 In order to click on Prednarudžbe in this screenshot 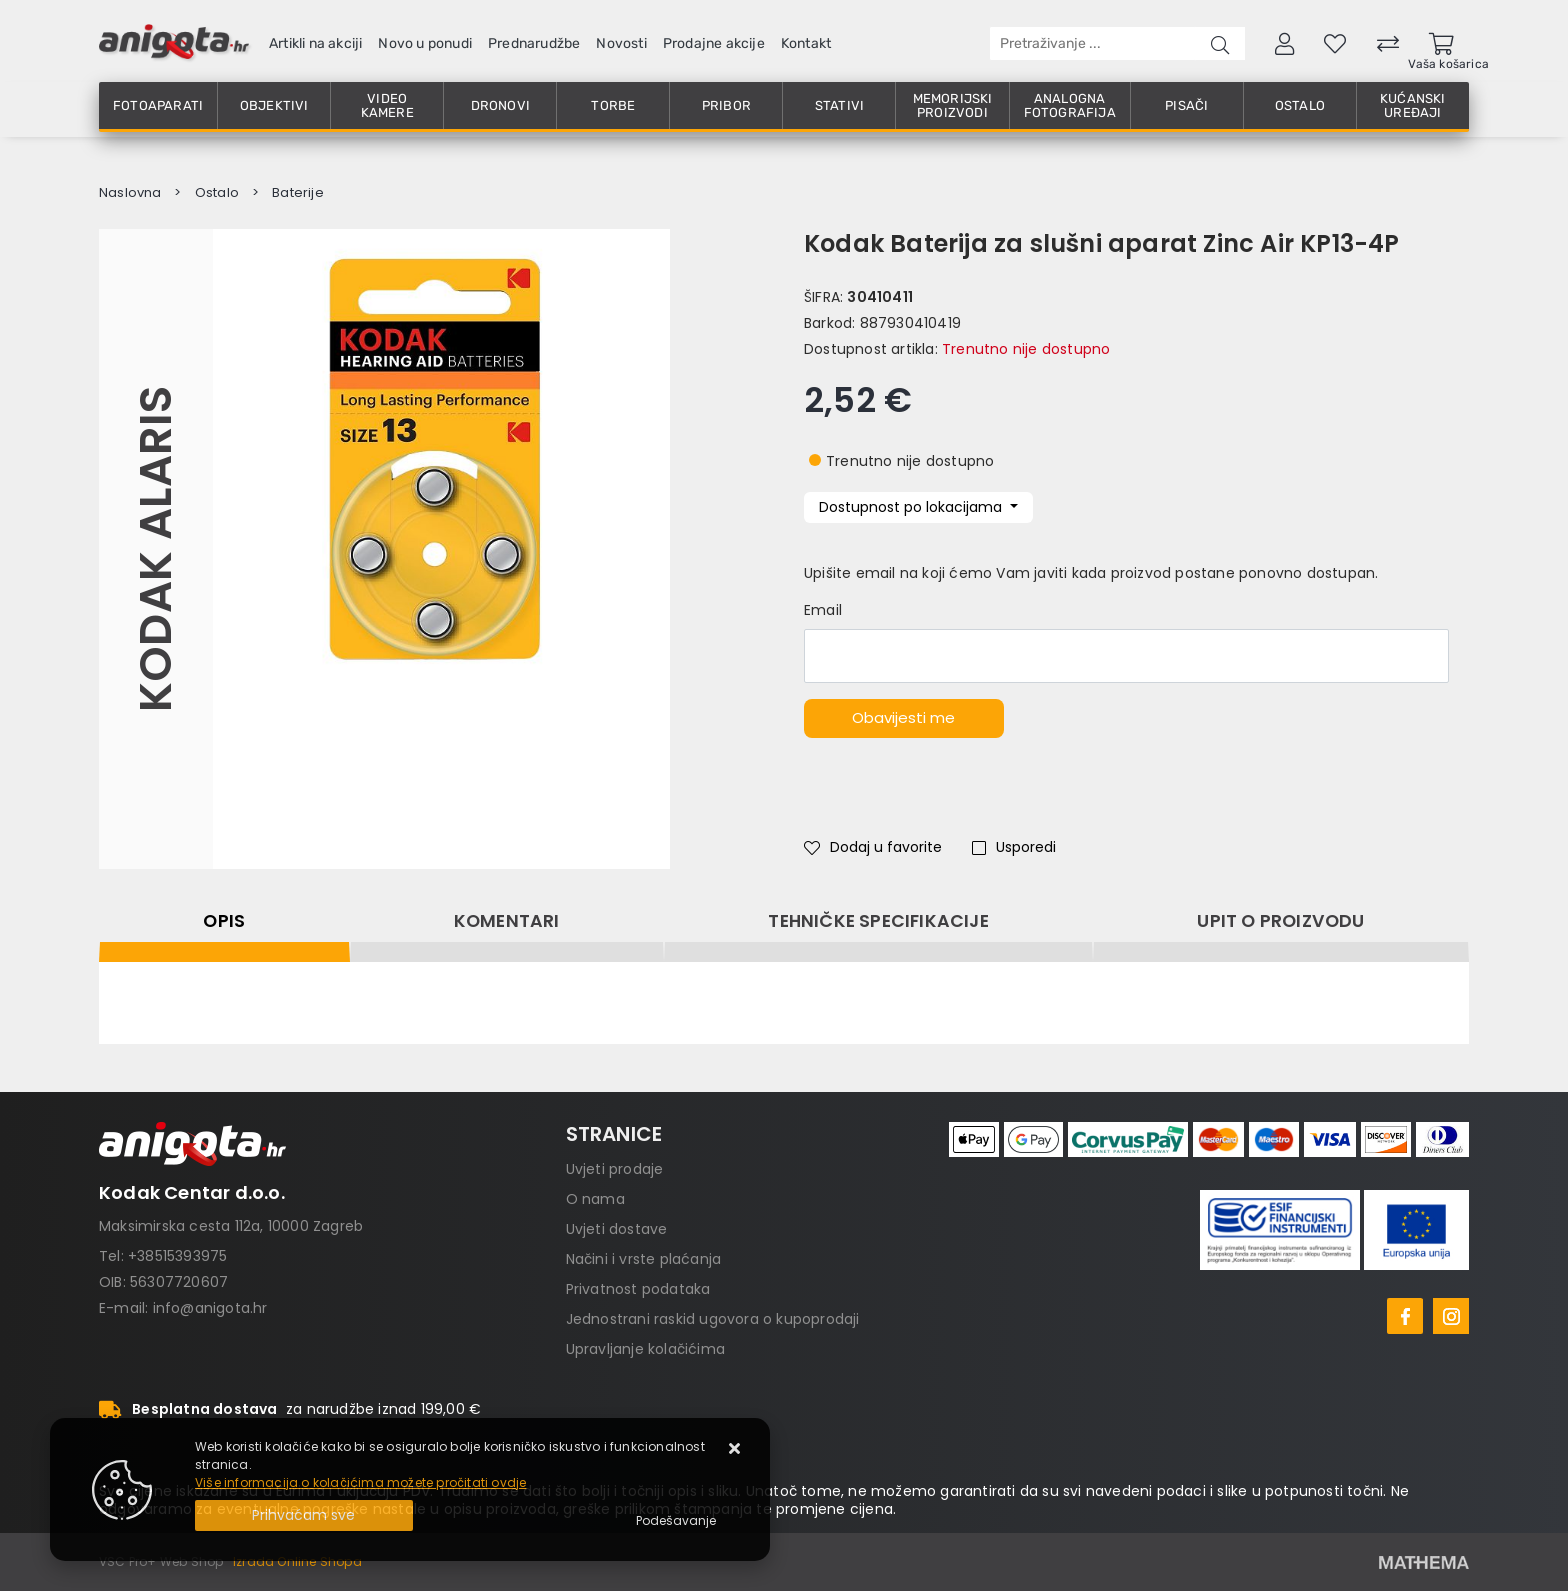, I will do `click(534, 43)`.